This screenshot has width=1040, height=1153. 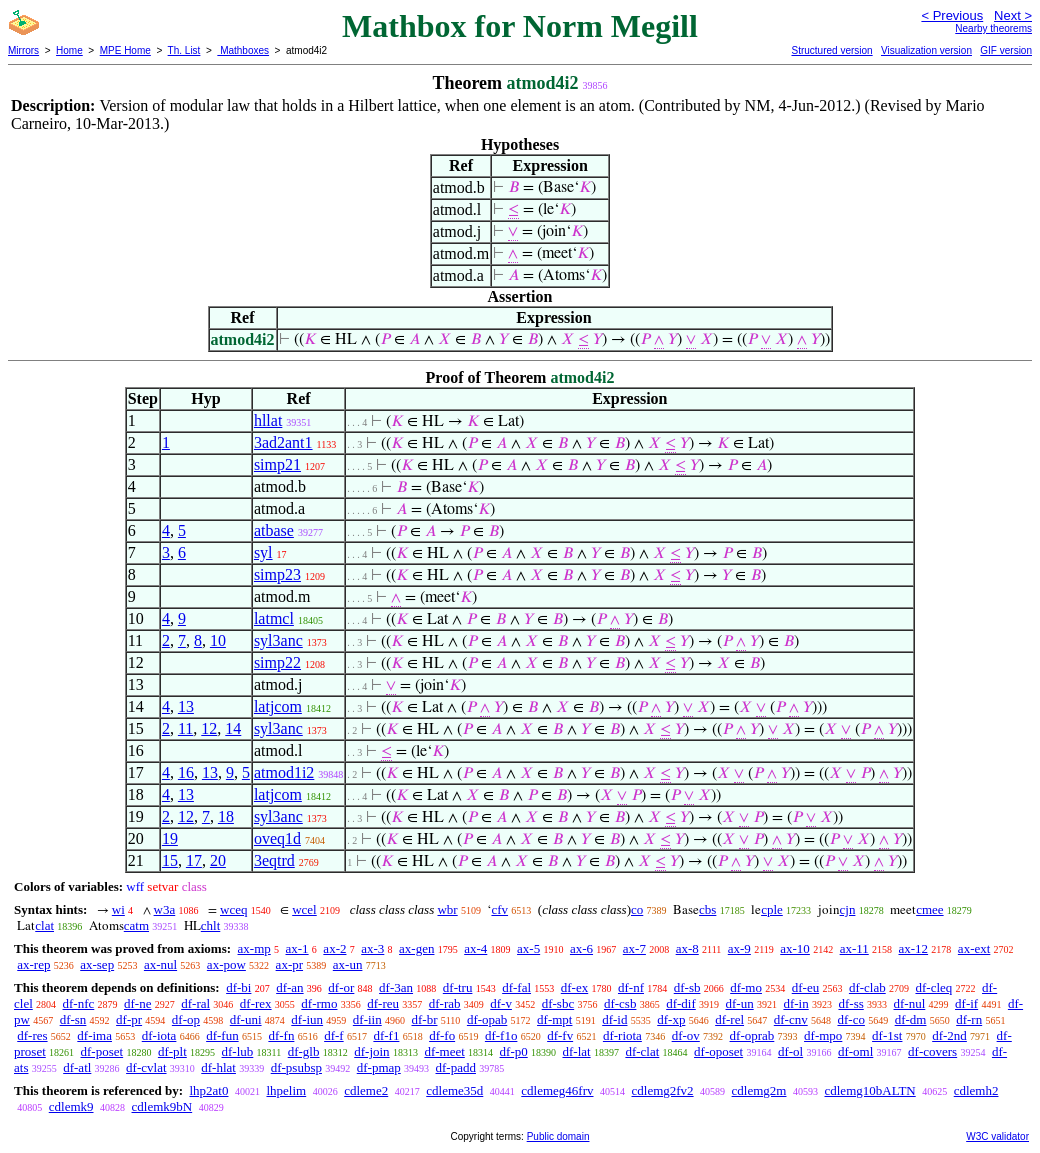 I want to click on df-rab, so click(x=445, y=1003).